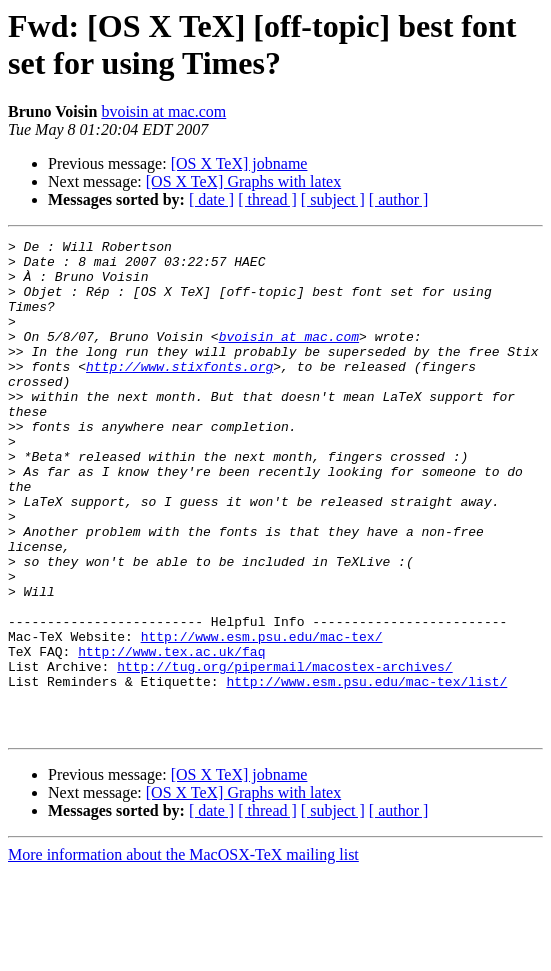 The width and height of the screenshot is (551, 971). What do you see at coordinates (183, 953) in the screenshot?
I see `More information about the MacOSX-TeX mailing list` at bounding box center [183, 953].